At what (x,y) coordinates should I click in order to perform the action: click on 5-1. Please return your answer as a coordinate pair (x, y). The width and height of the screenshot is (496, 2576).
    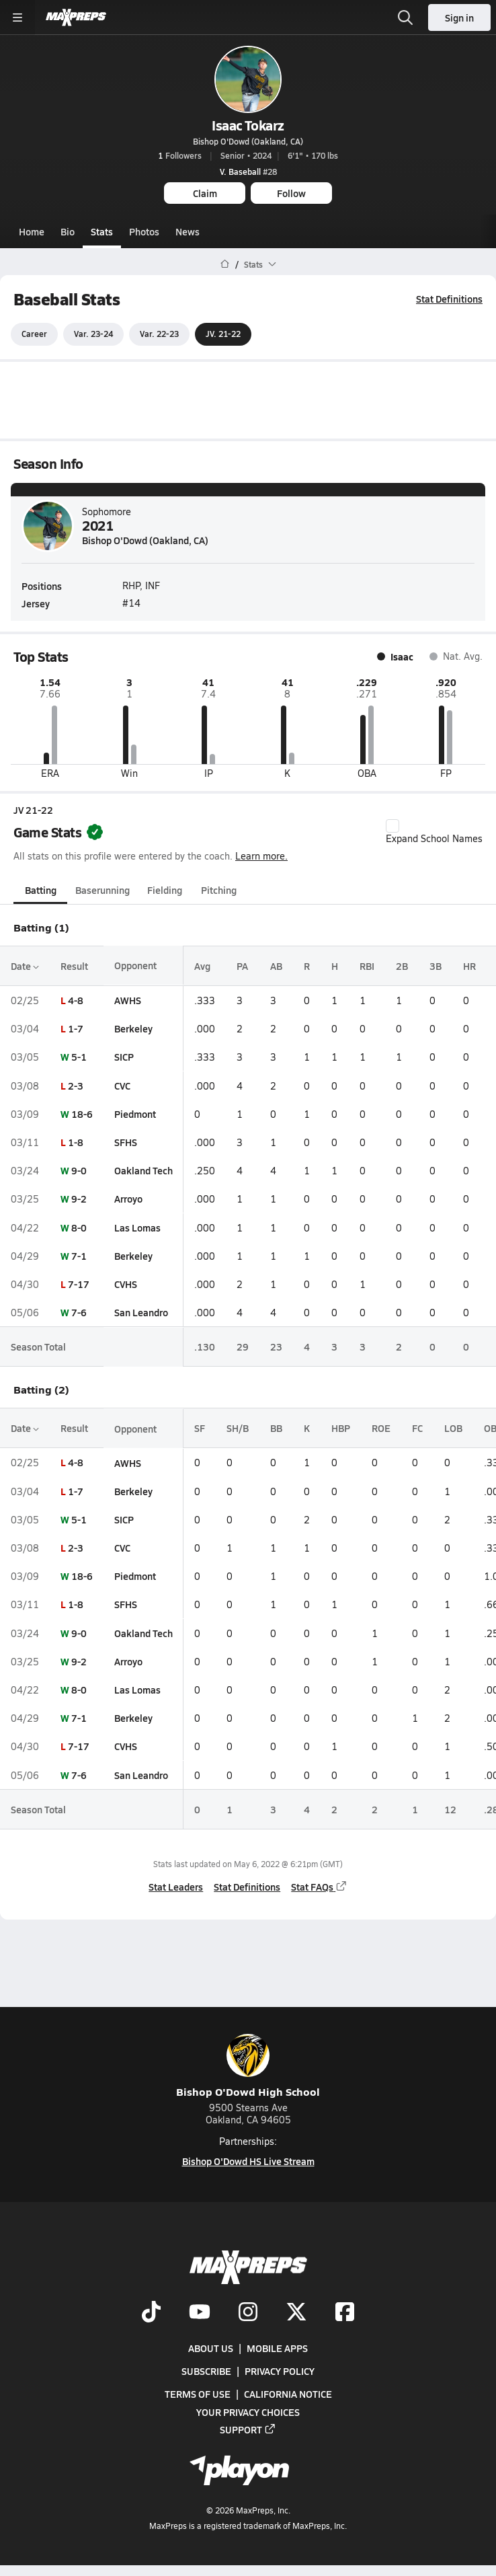
    Looking at the image, I should click on (79, 1057).